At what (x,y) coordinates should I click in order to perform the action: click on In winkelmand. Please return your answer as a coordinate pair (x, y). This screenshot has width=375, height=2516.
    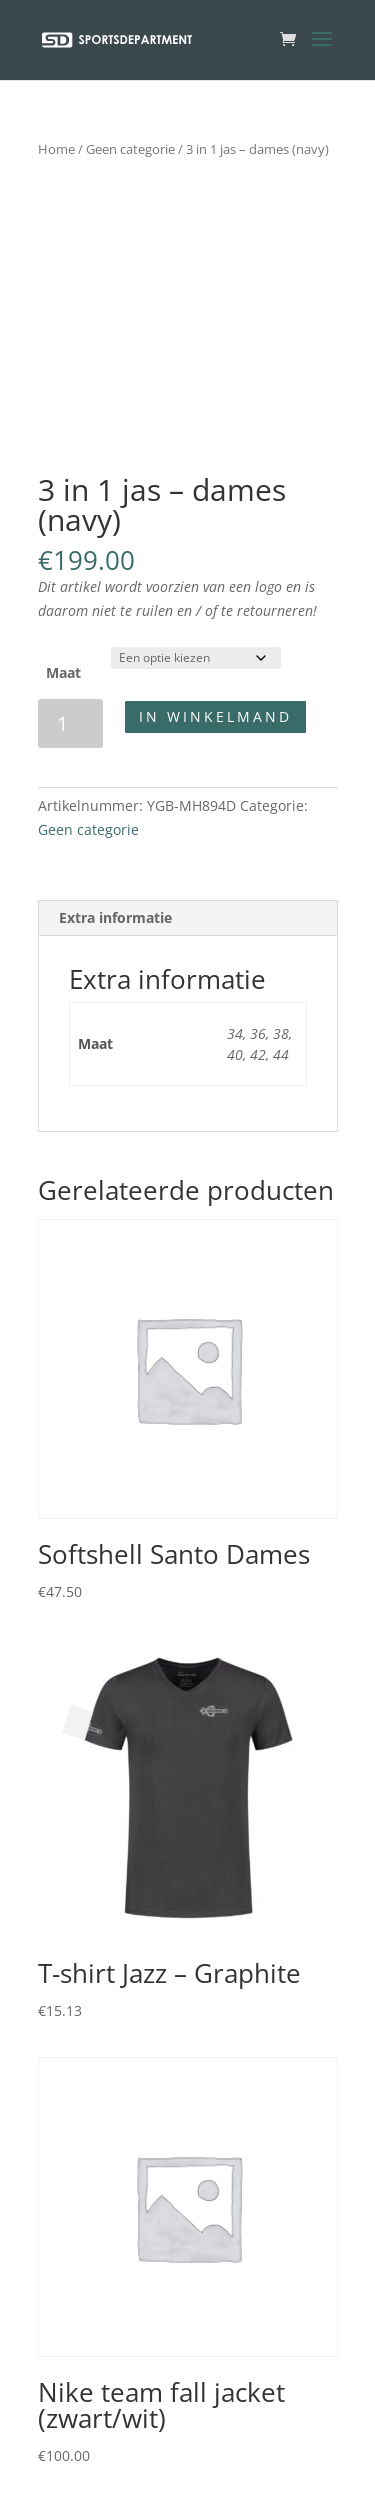
    Looking at the image, I should click on (215, 716).